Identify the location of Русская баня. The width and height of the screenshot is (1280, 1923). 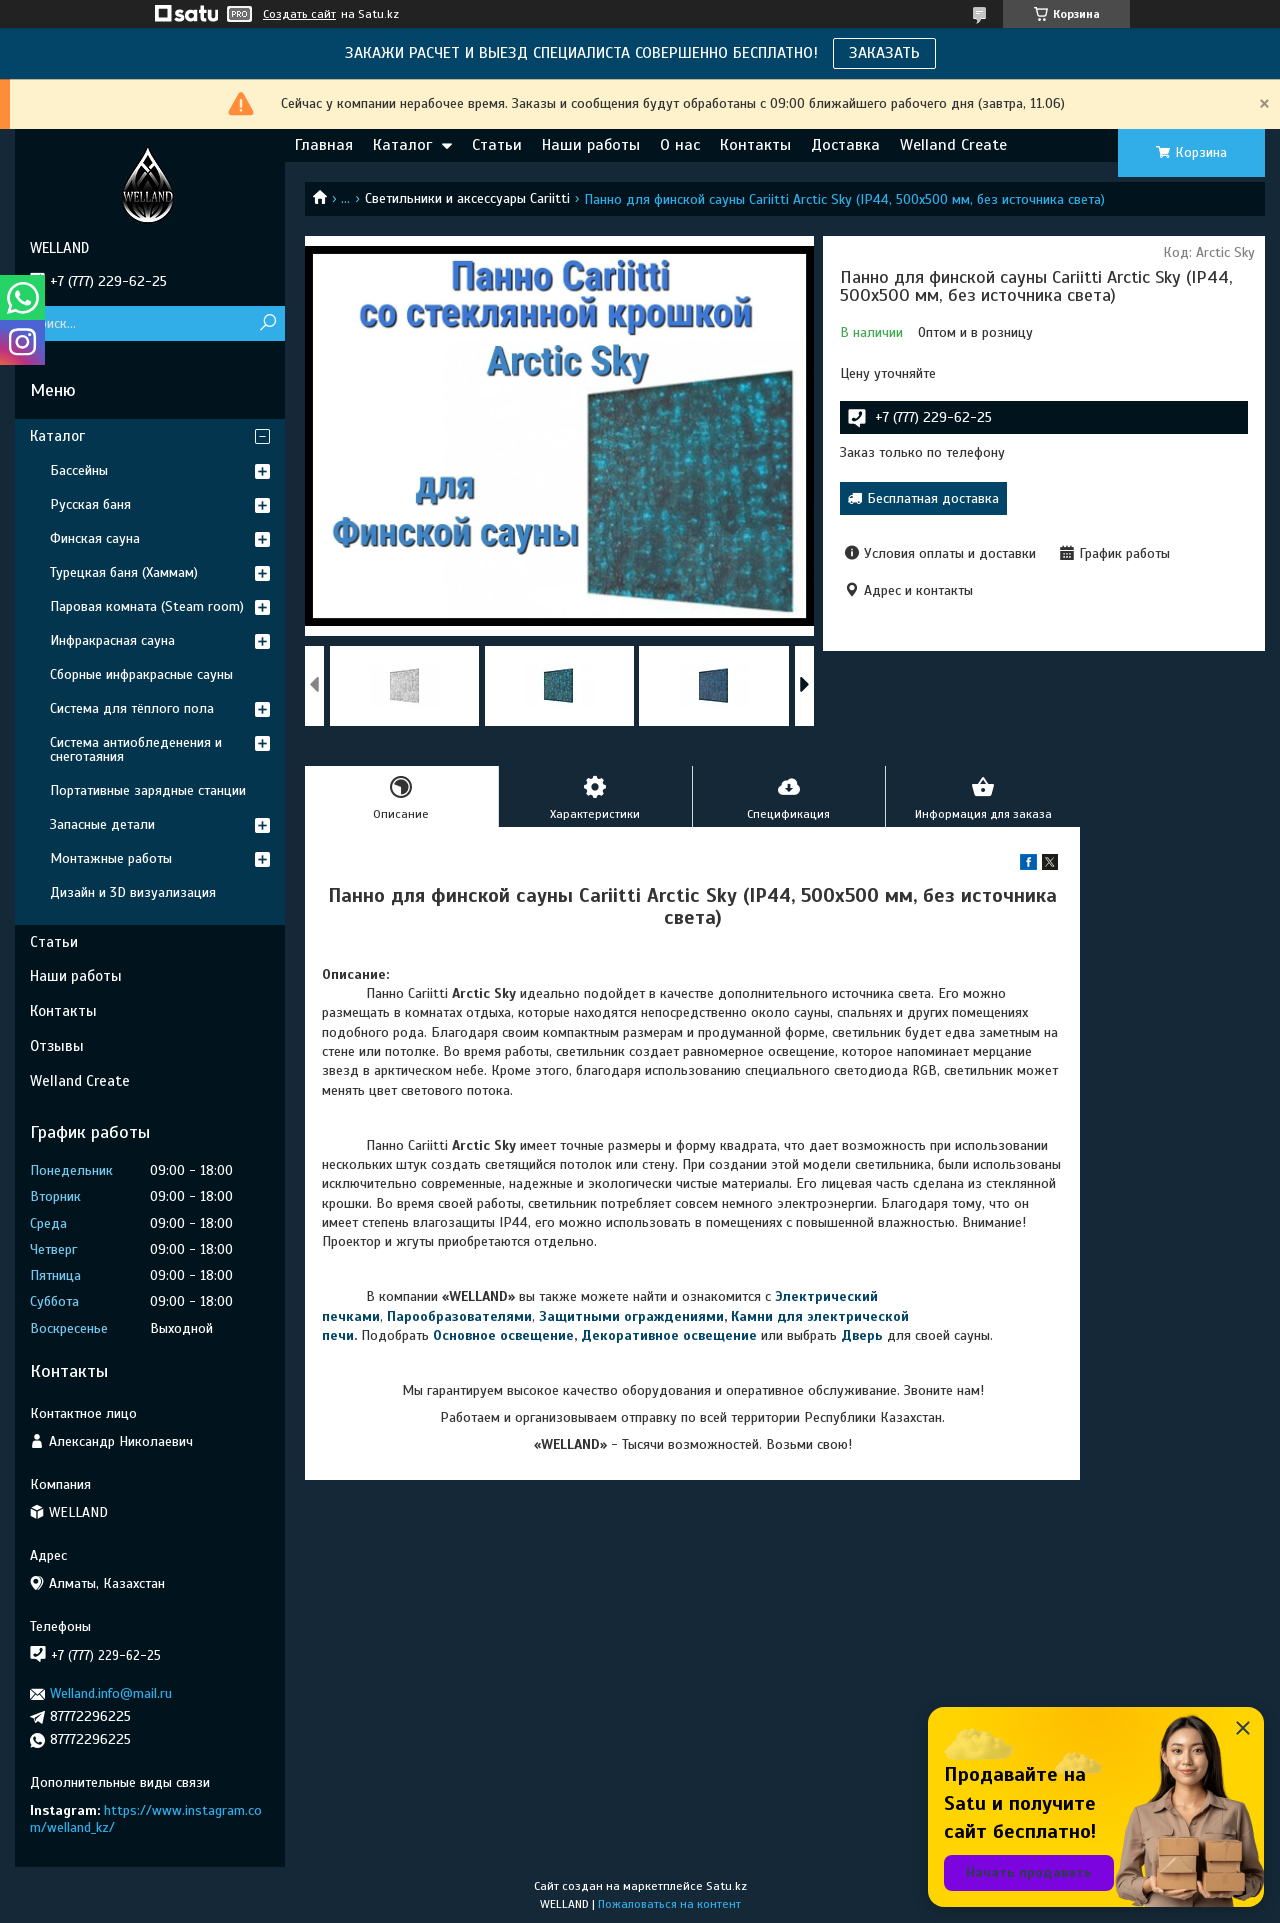
(90, 504).